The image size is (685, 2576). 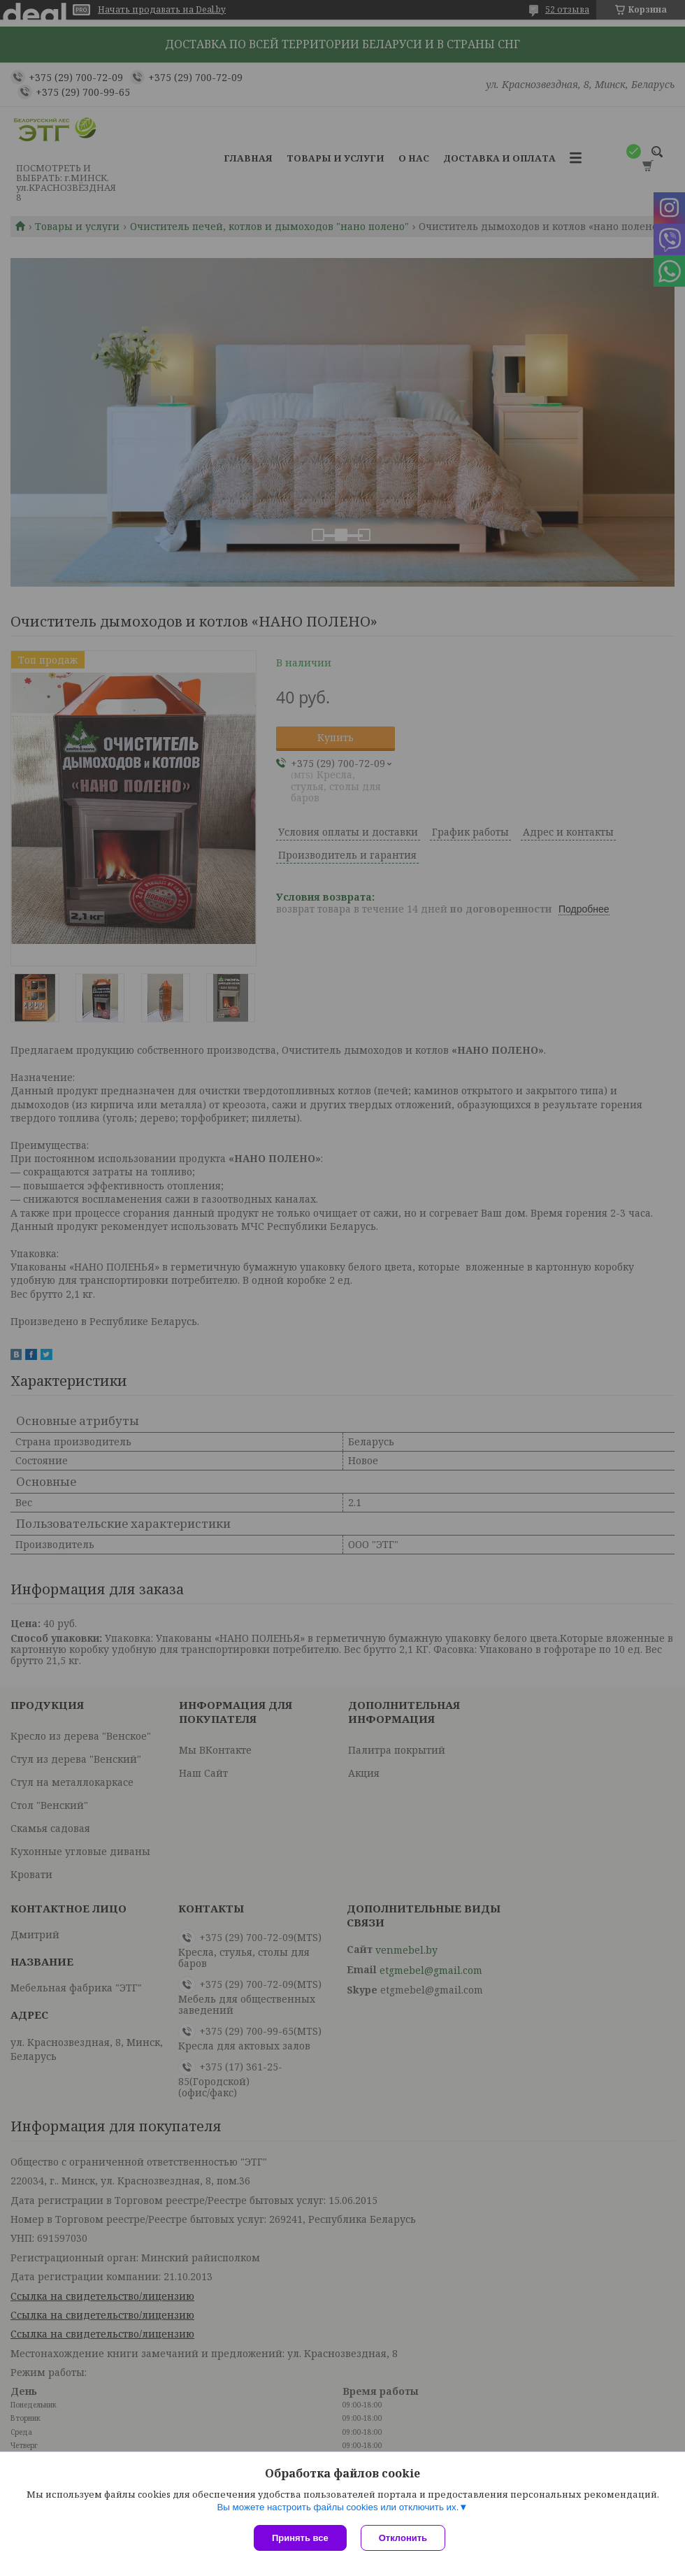 I want to click on Вы можете настроить файлы cookies или отключить их., so click(x=338, y=2507).